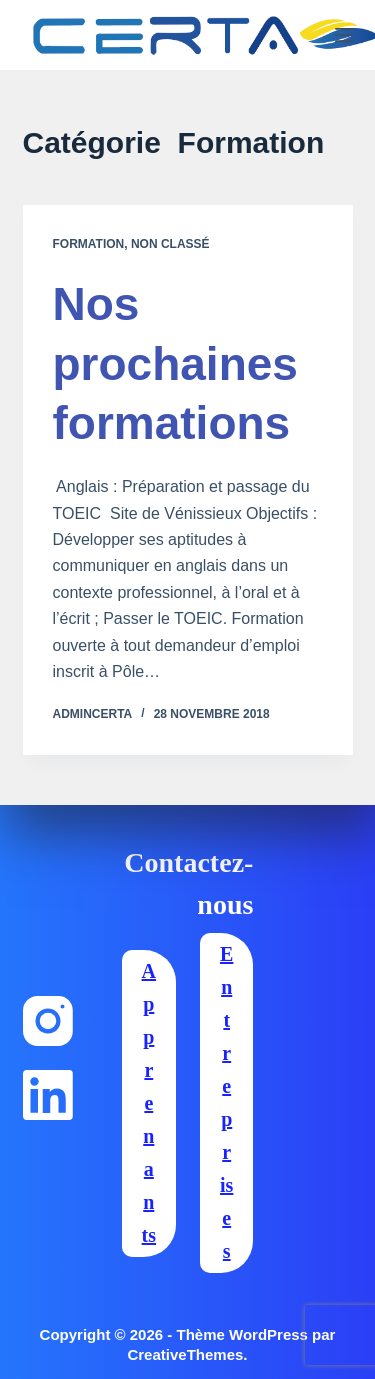 Image resolution: width=375 pixels, height=1379 pixels. I want to click on Nos prochaines formations, so click(175, 364).